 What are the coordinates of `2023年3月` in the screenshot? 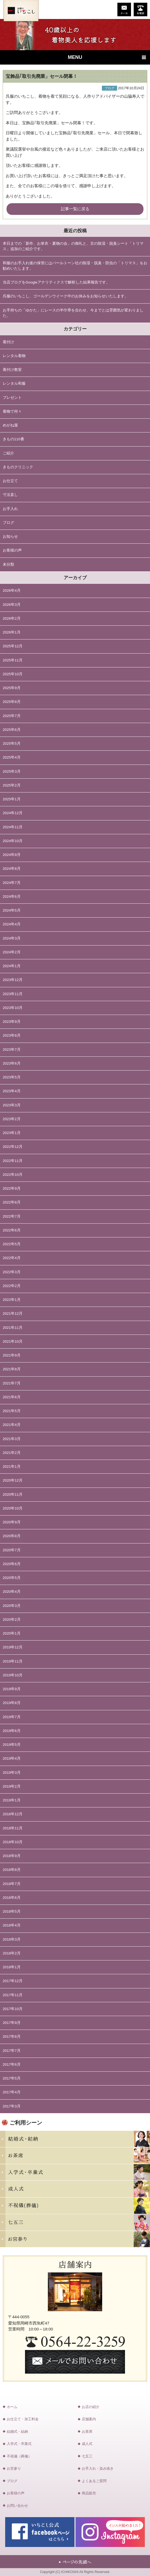 It's located at (12, 1105).